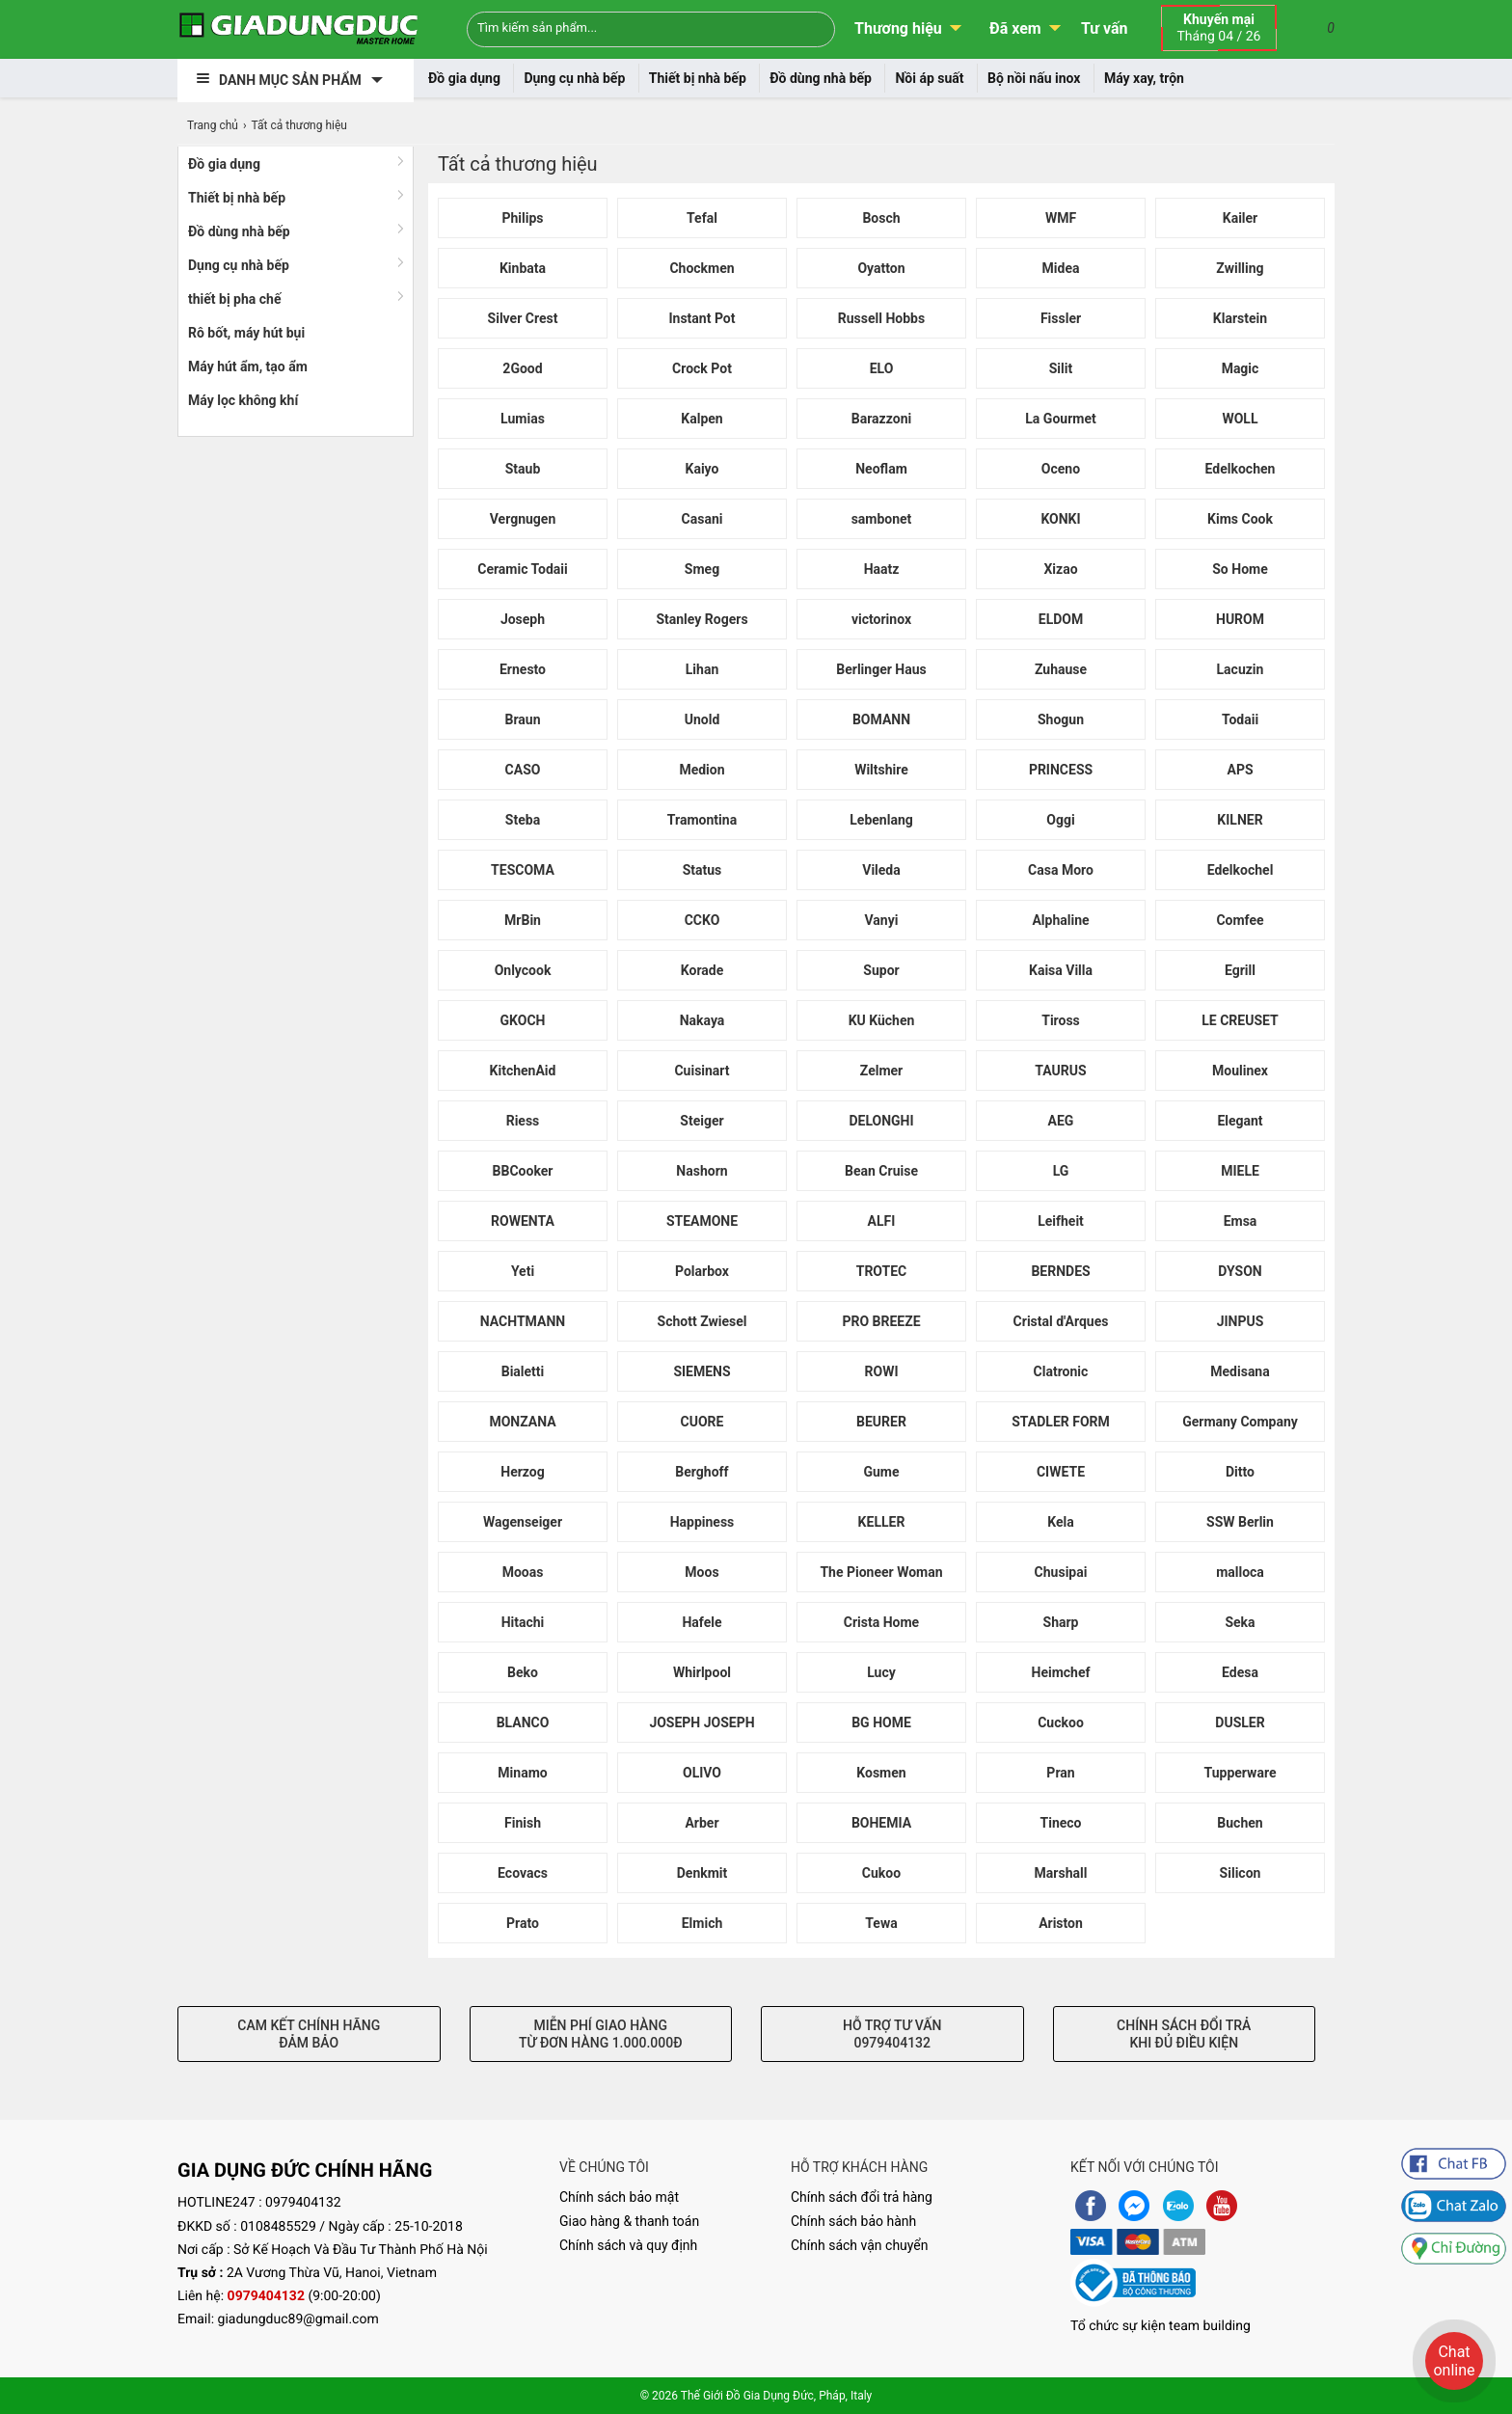 The width and height of the screenshot is (1512, 2414). Describe the element at coordinates (522, 569) in the screenshot. I see `Ceramic Todaii` at that location.